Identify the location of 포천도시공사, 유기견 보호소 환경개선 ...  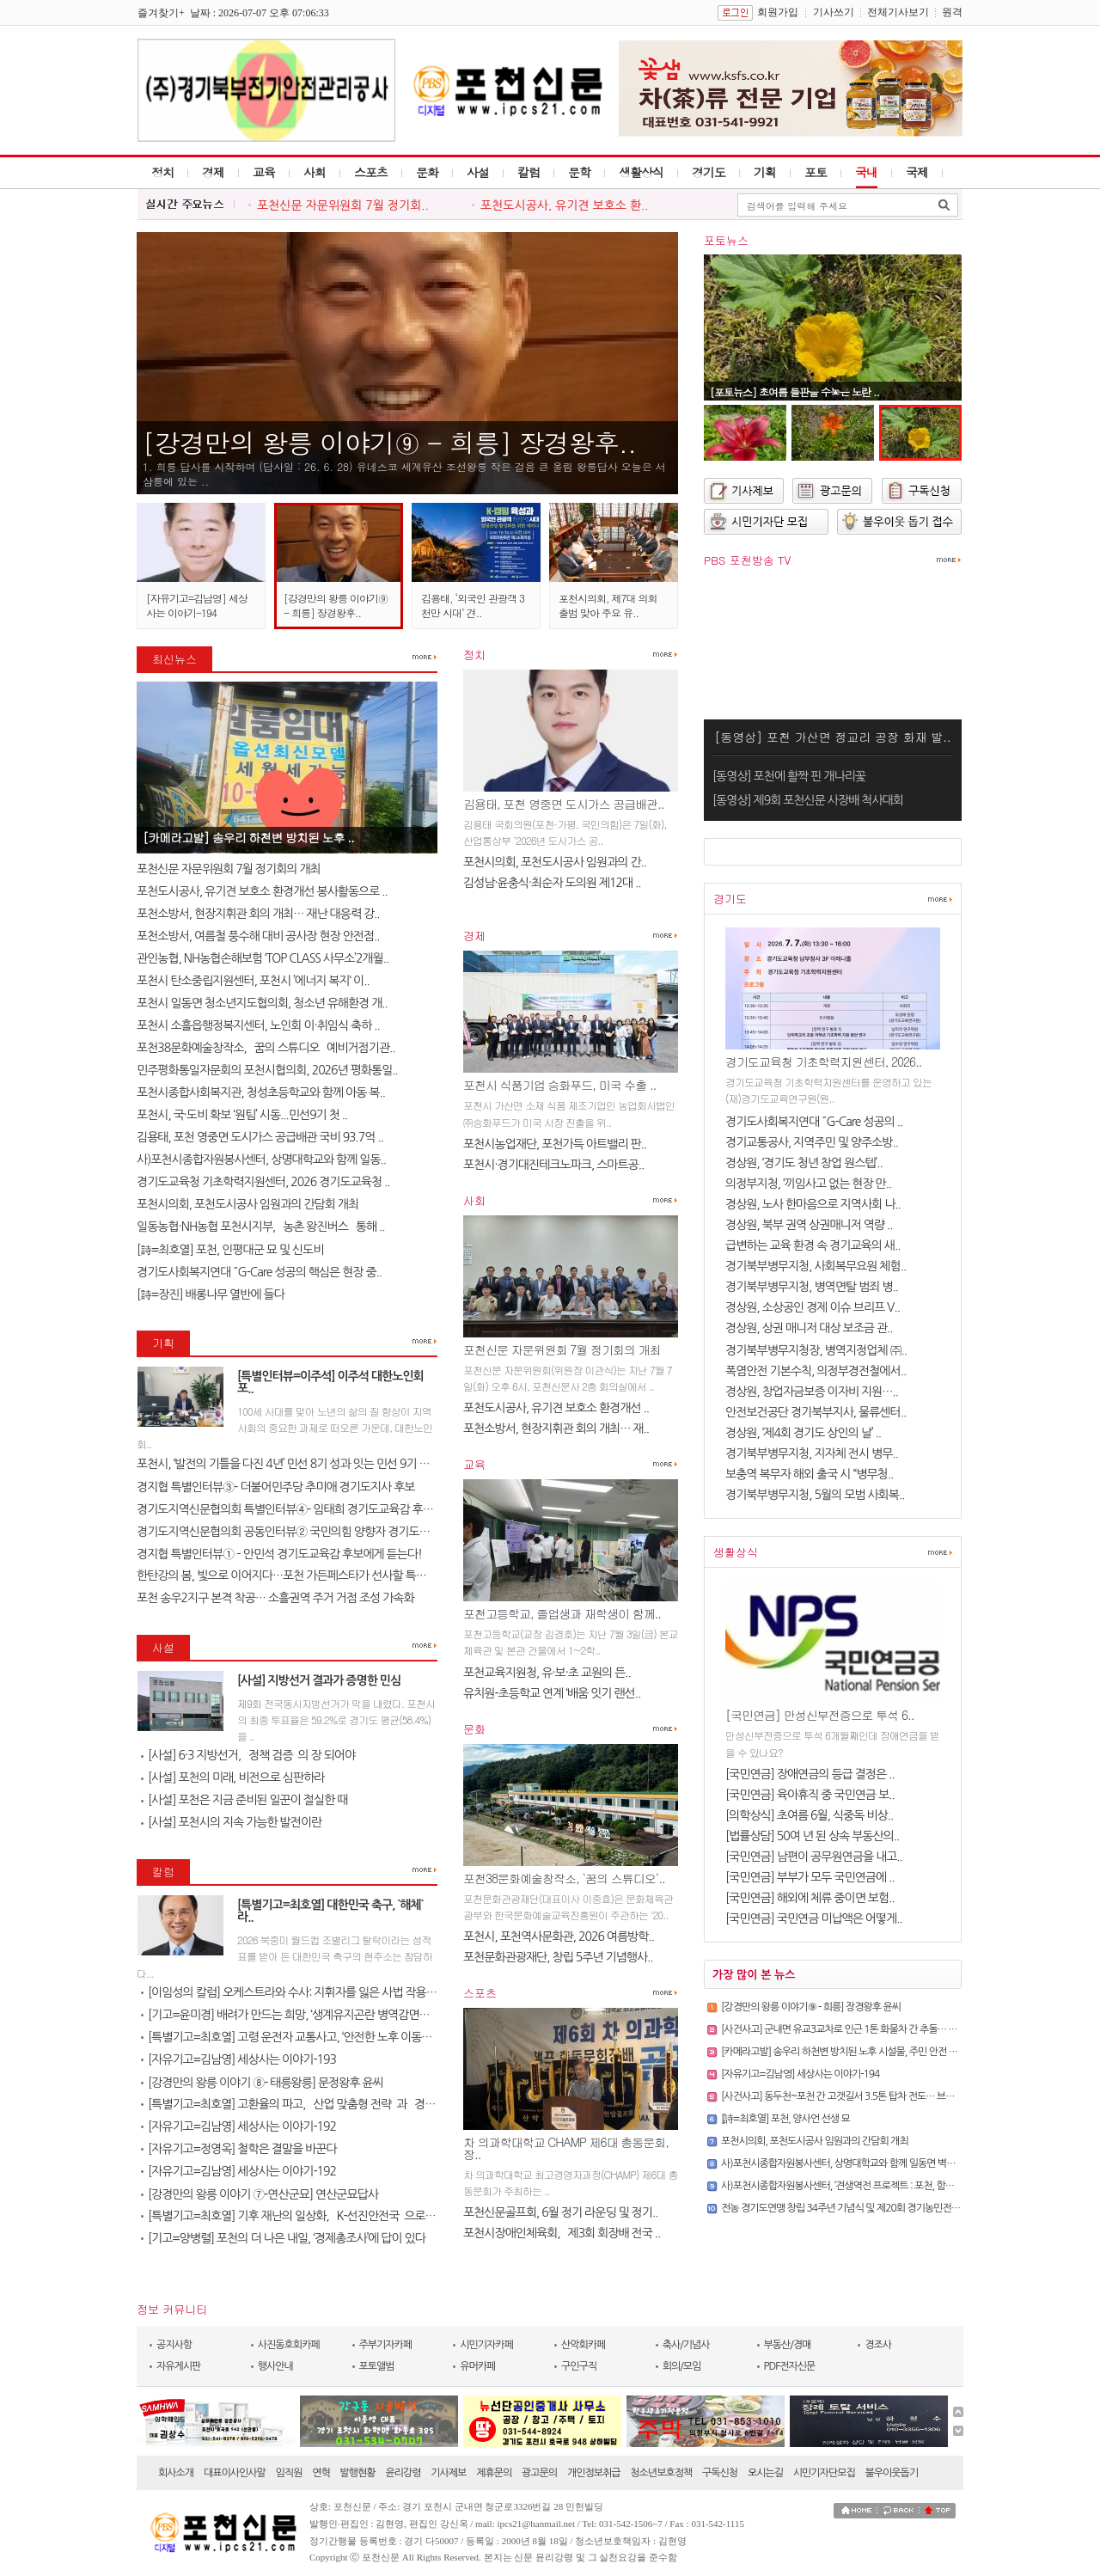
(556, 1408).